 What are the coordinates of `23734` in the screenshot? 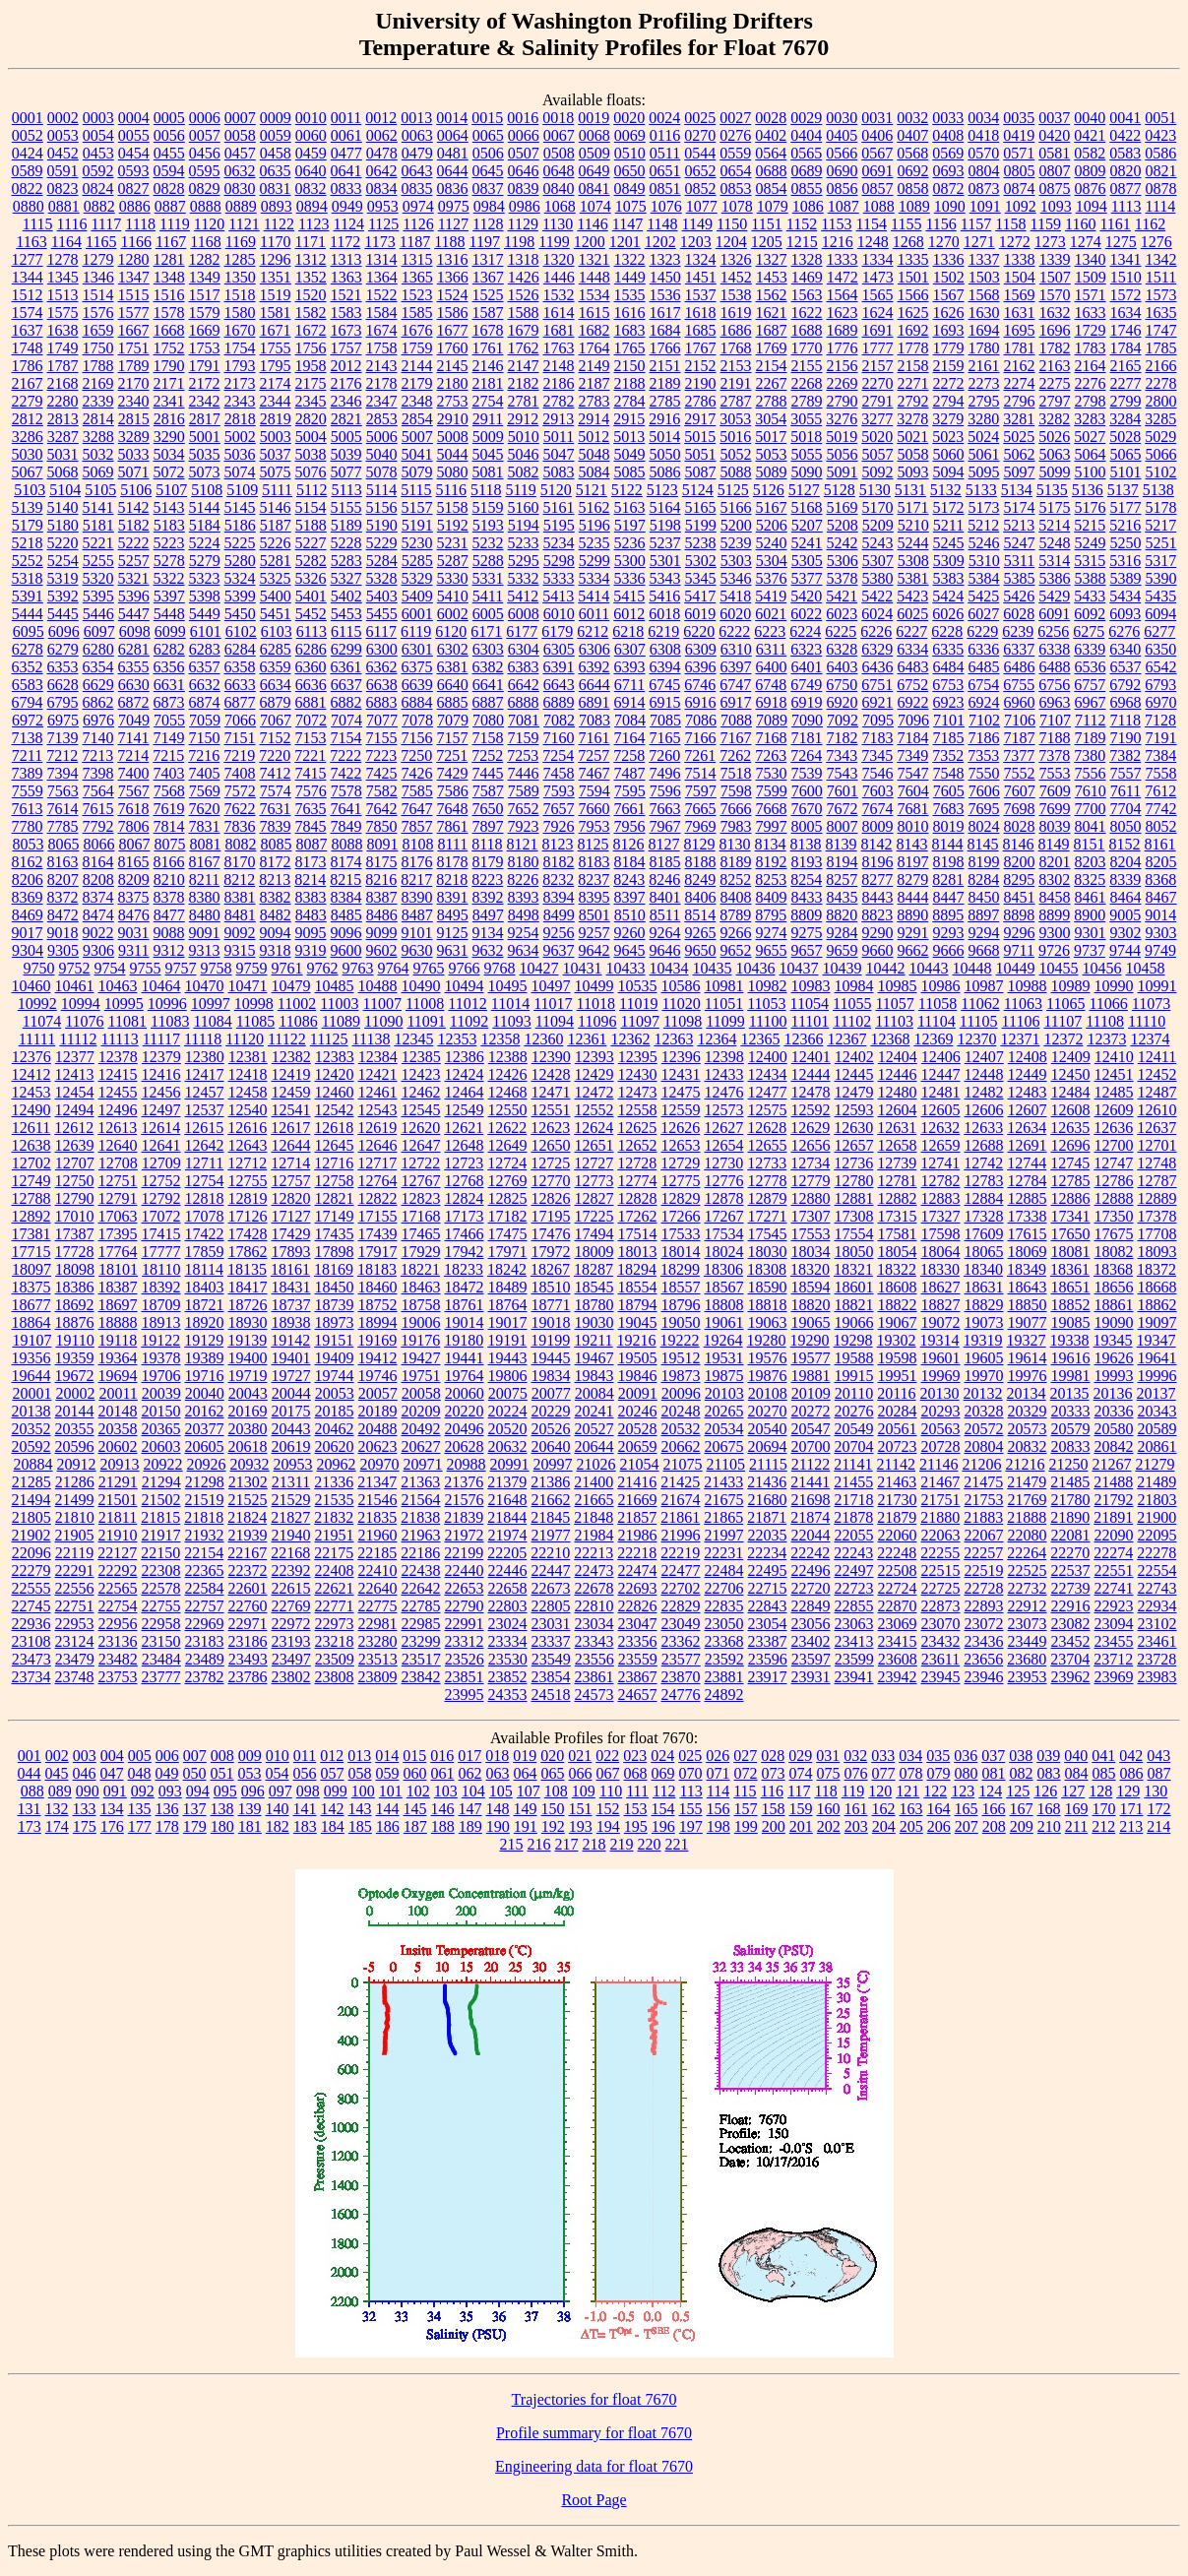 It's located at (31, 1676).